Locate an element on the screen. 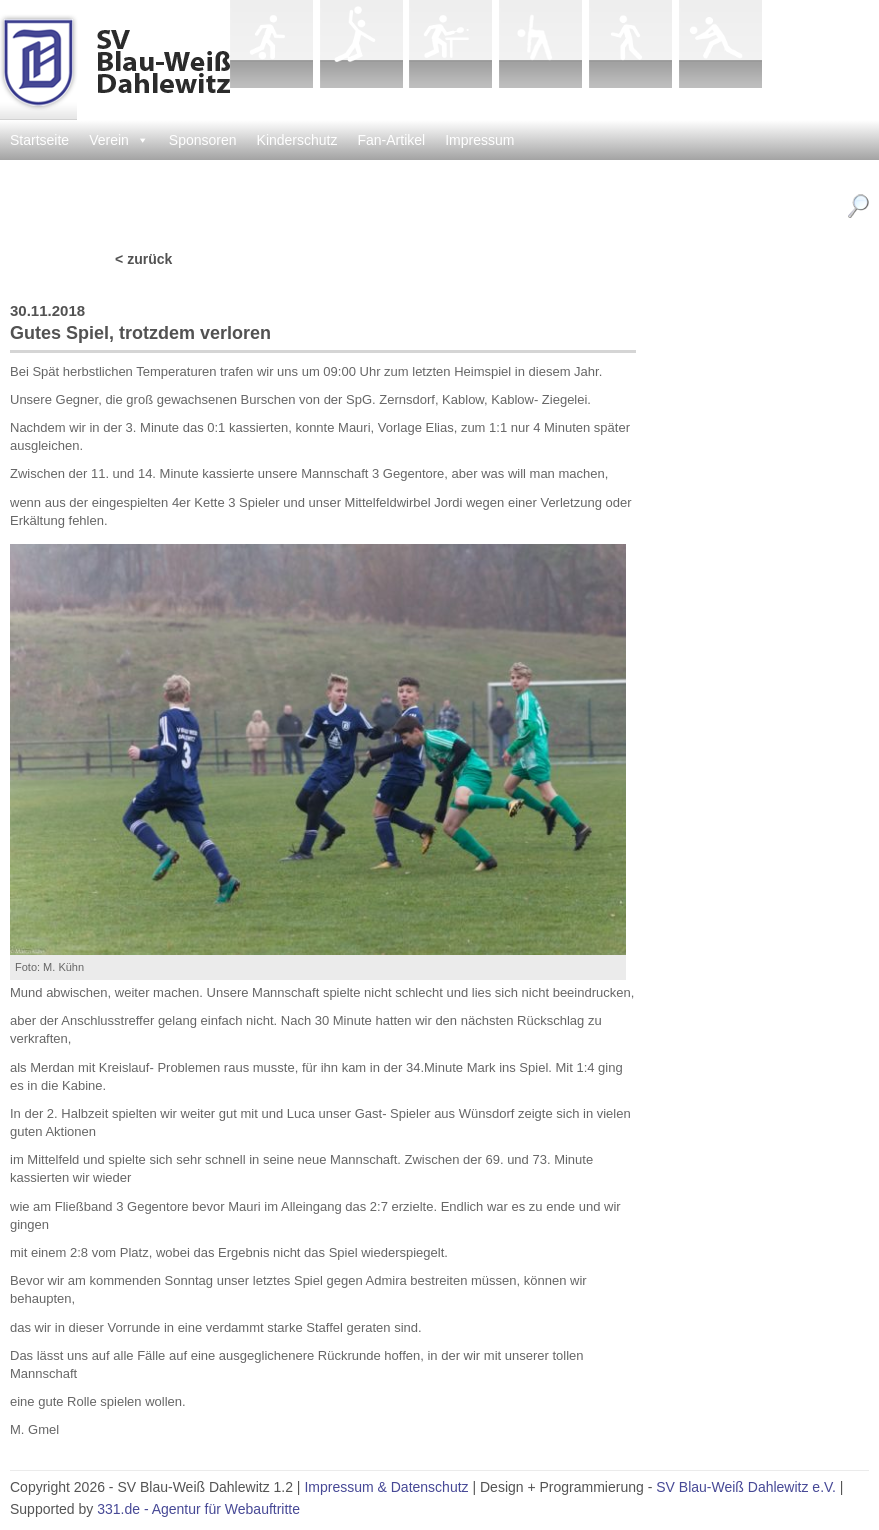 The width and height of the screenshot is (879, 1530). Sponsoren is located at coordinates (203, 140).